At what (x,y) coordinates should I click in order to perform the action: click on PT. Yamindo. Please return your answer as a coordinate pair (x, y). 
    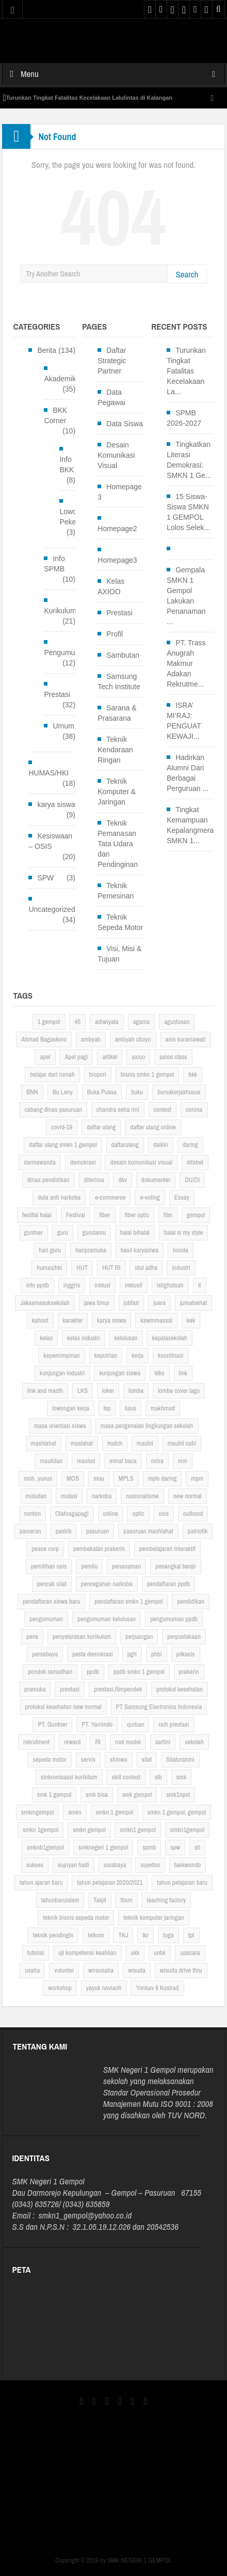
    Looking at the image, I should click on (97, 1724).